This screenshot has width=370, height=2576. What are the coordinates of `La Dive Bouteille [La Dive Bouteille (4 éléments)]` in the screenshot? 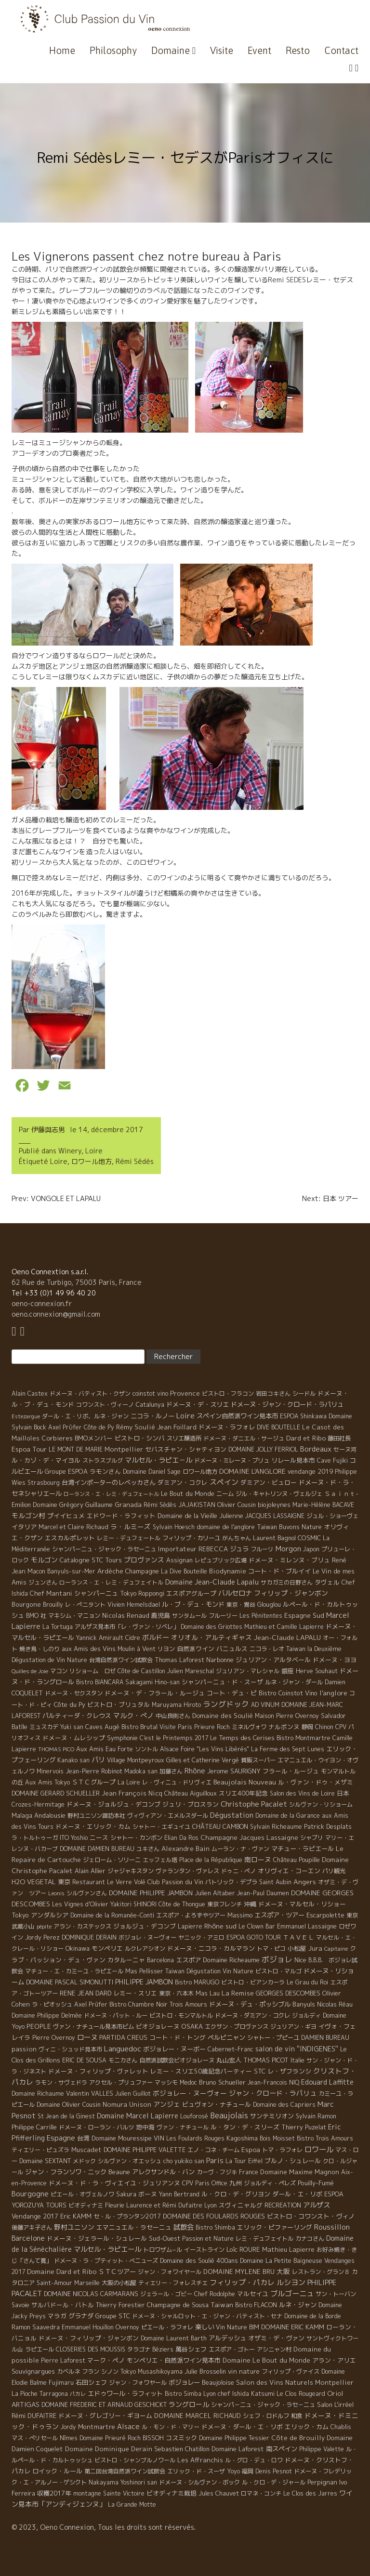 It's located at (184, 1571).